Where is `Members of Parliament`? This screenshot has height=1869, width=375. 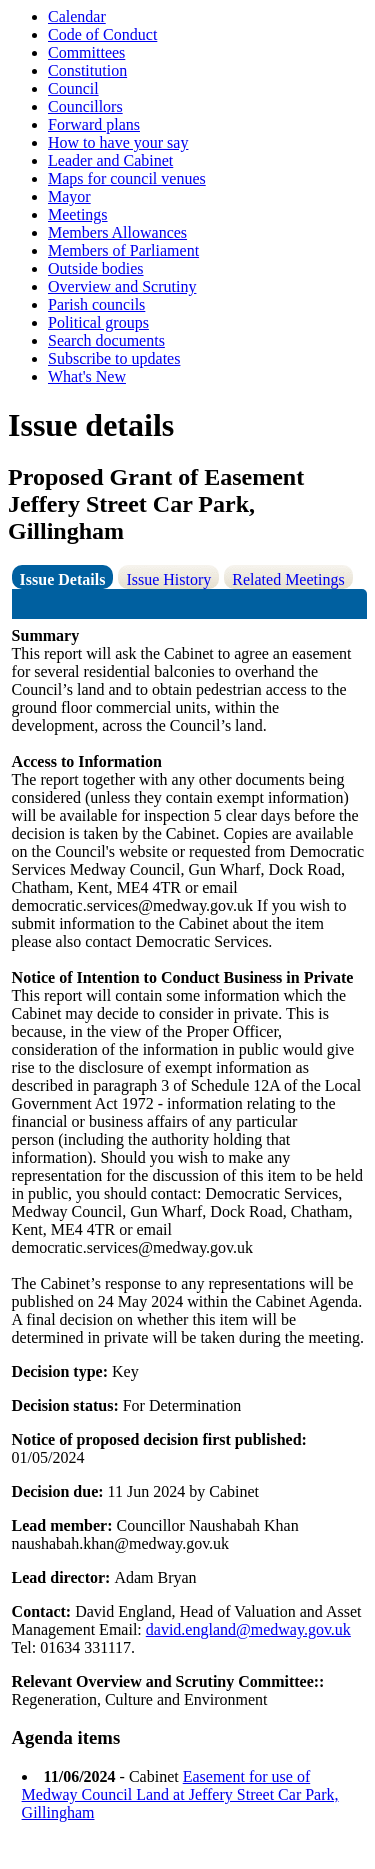 Members of Parliament is located at coordinates (123, 250).